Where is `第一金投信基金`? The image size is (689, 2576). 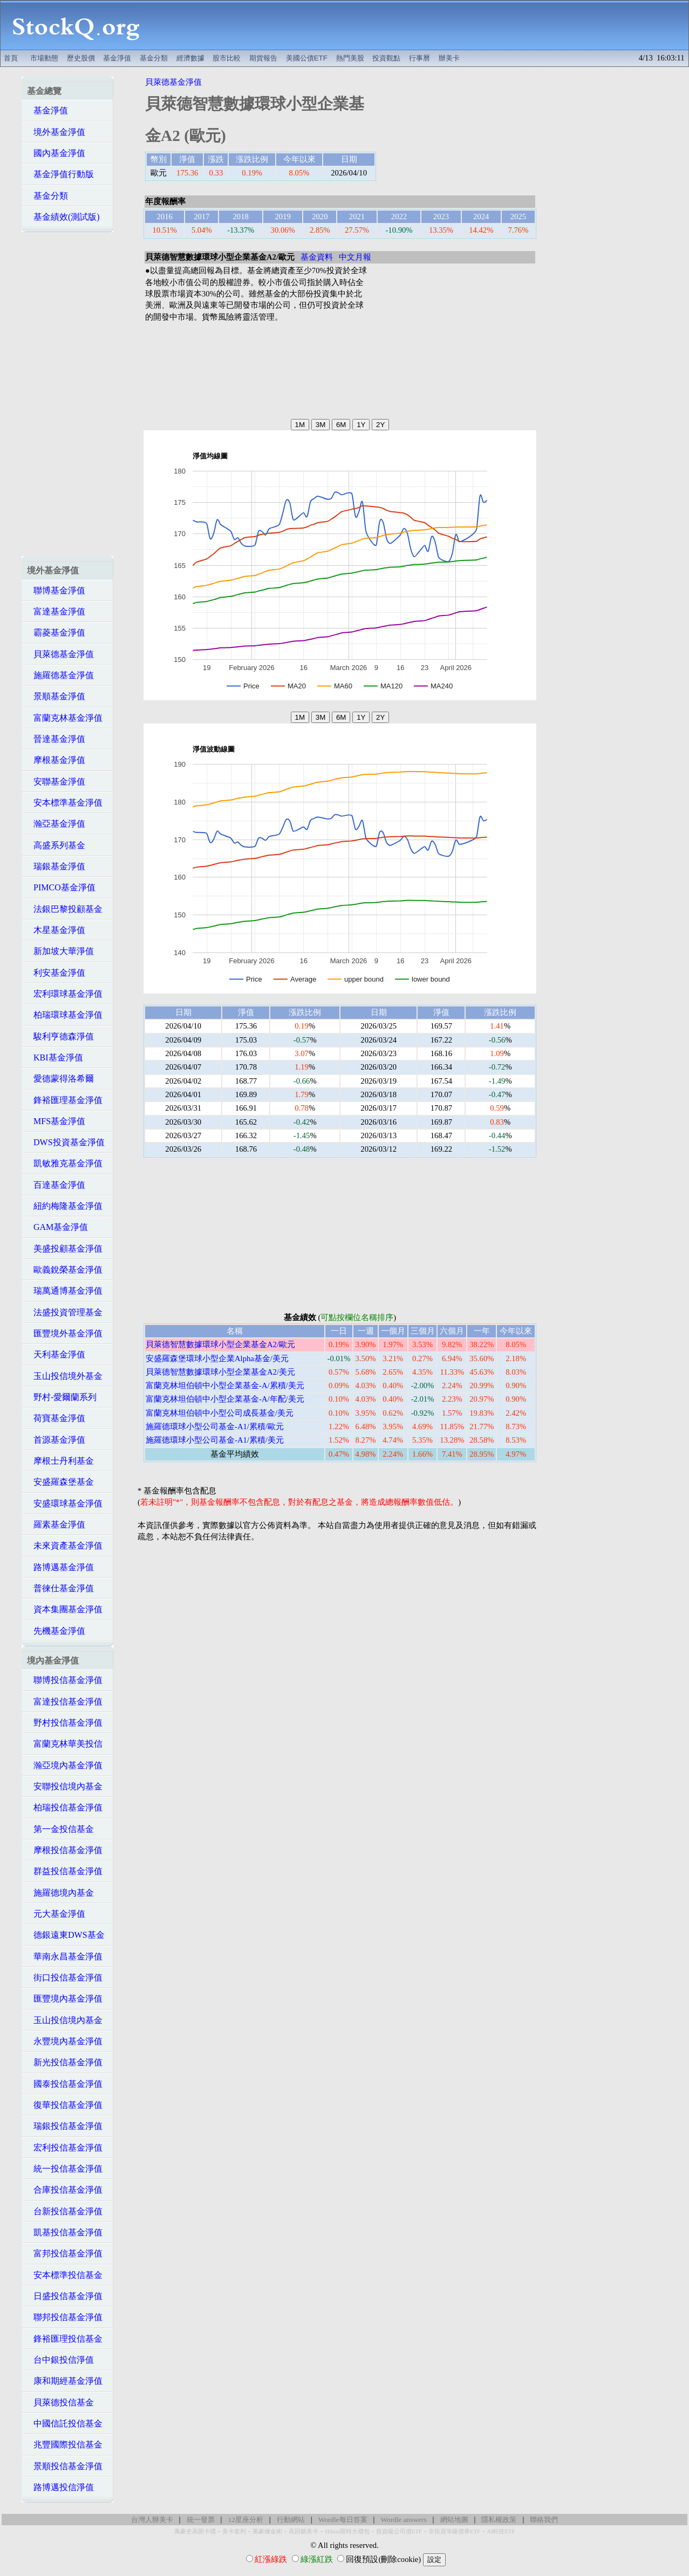 第一金投信基金 is located at coordinates (60, 1829).